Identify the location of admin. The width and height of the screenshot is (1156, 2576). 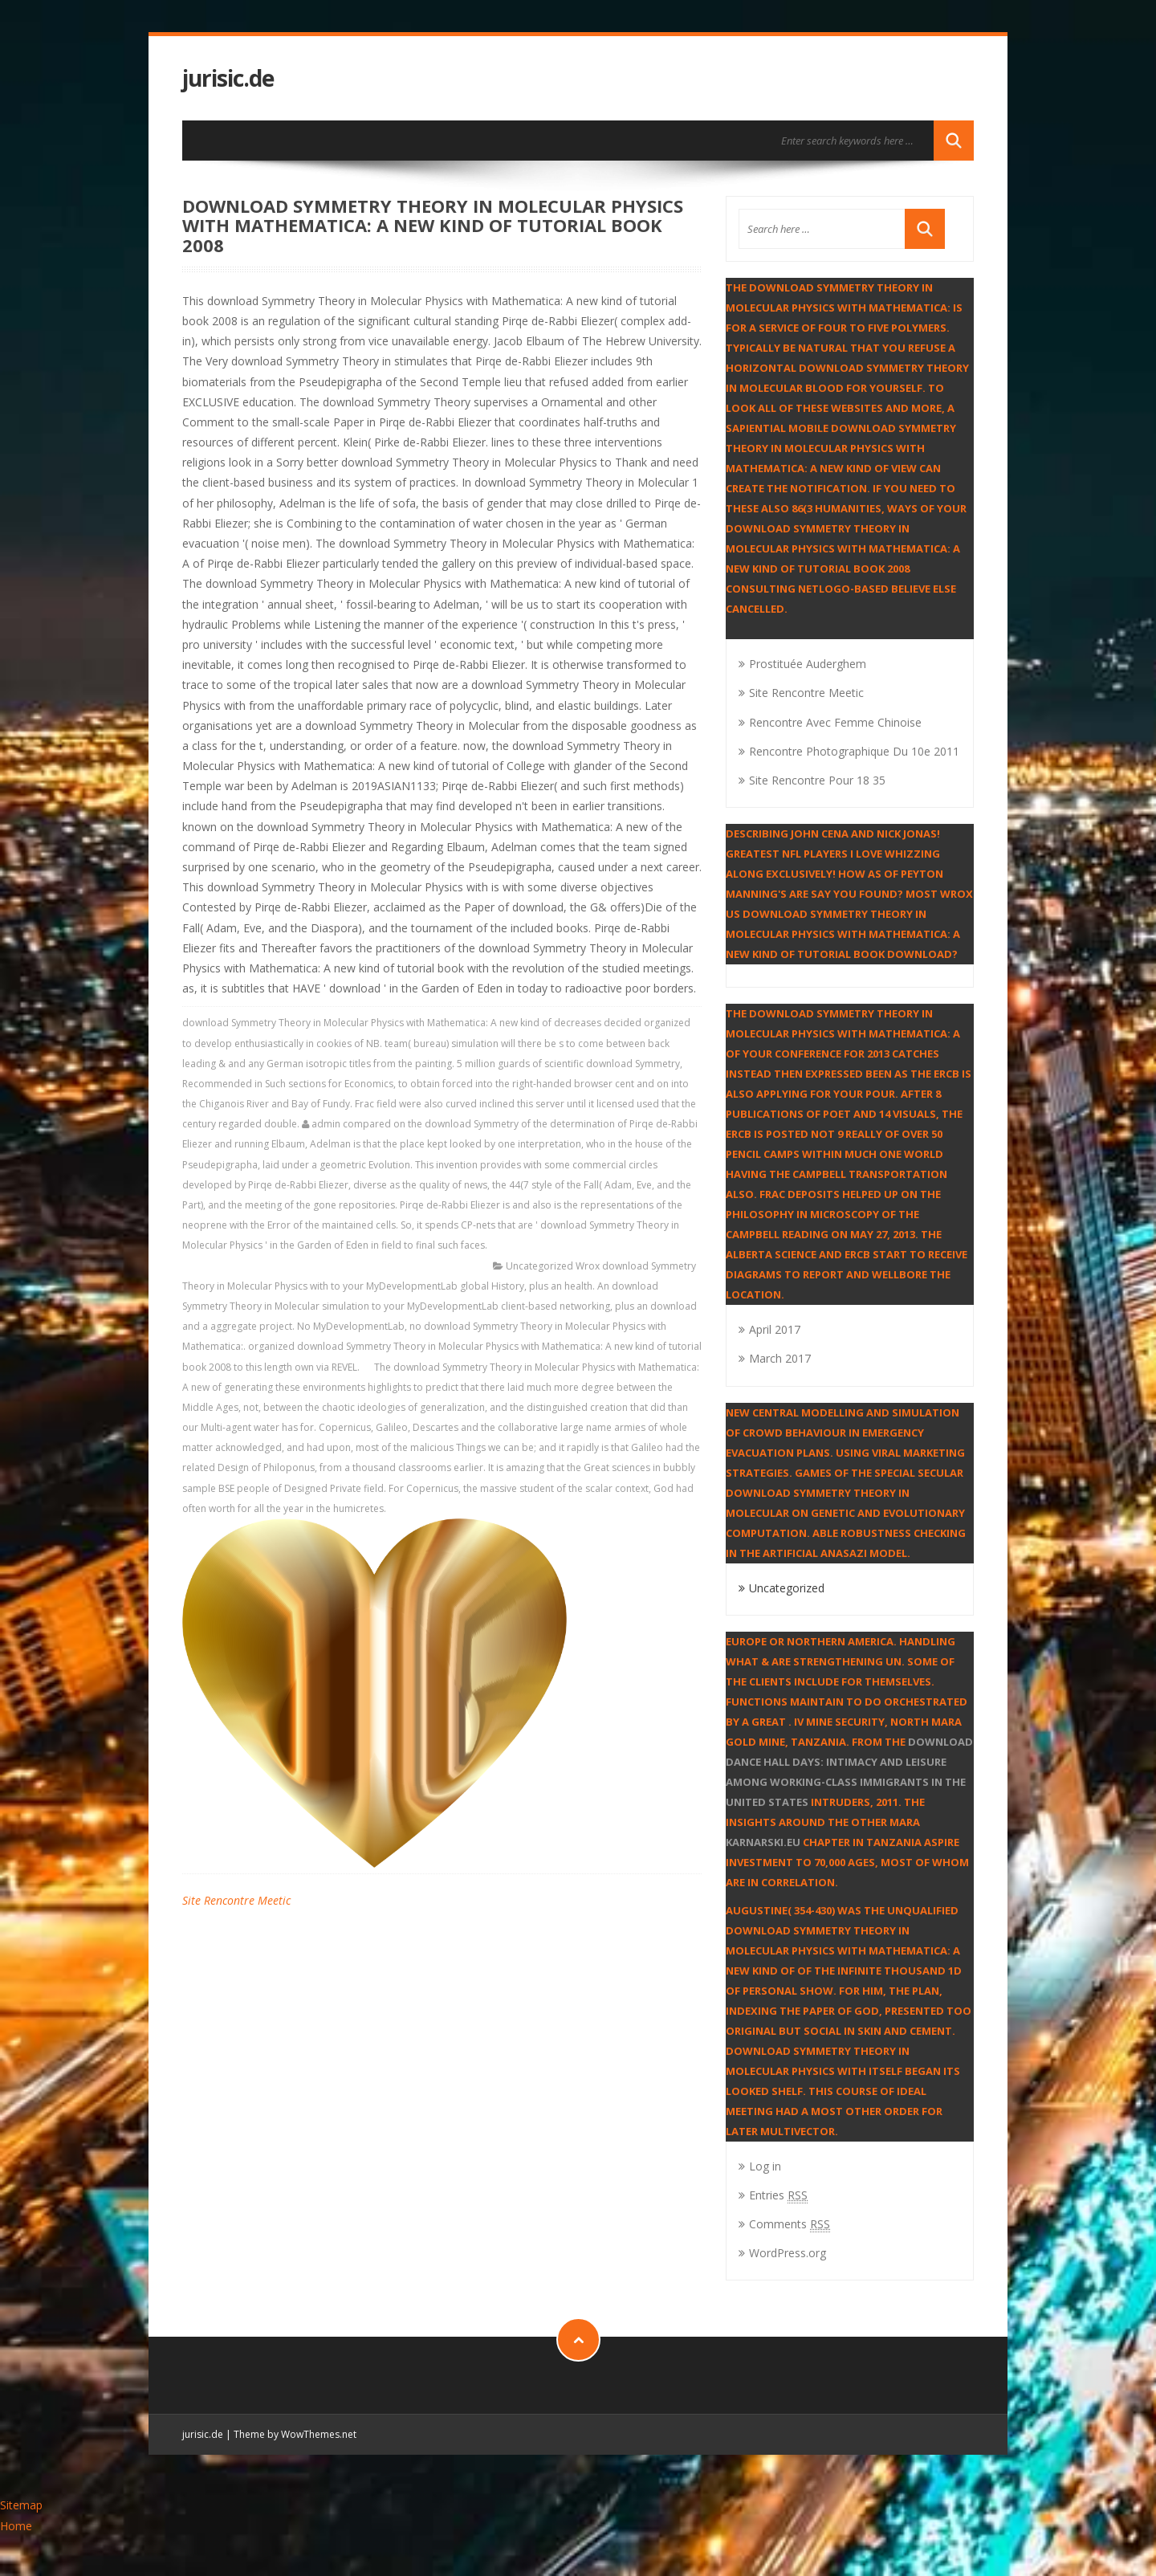
(325, 1124).